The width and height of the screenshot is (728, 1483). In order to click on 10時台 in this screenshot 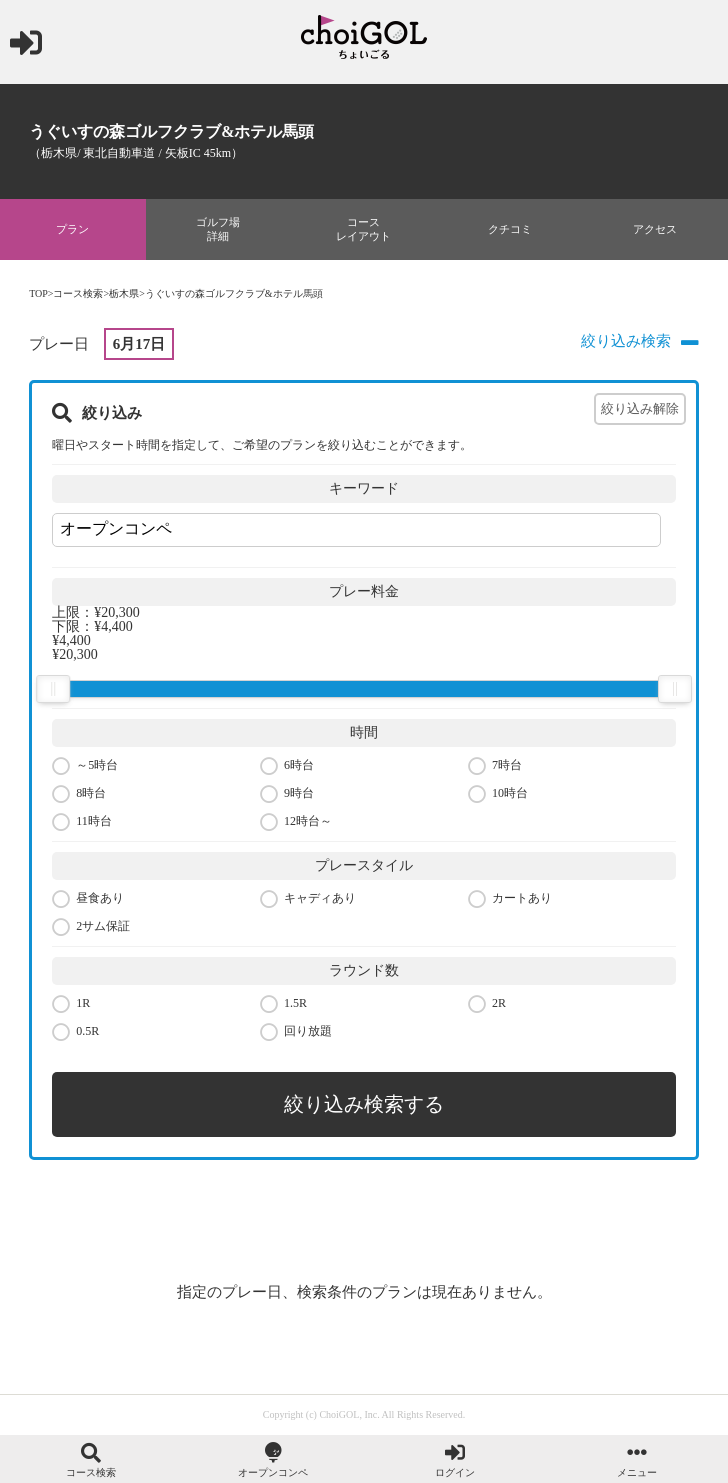, I will do `click(498, 794)`.